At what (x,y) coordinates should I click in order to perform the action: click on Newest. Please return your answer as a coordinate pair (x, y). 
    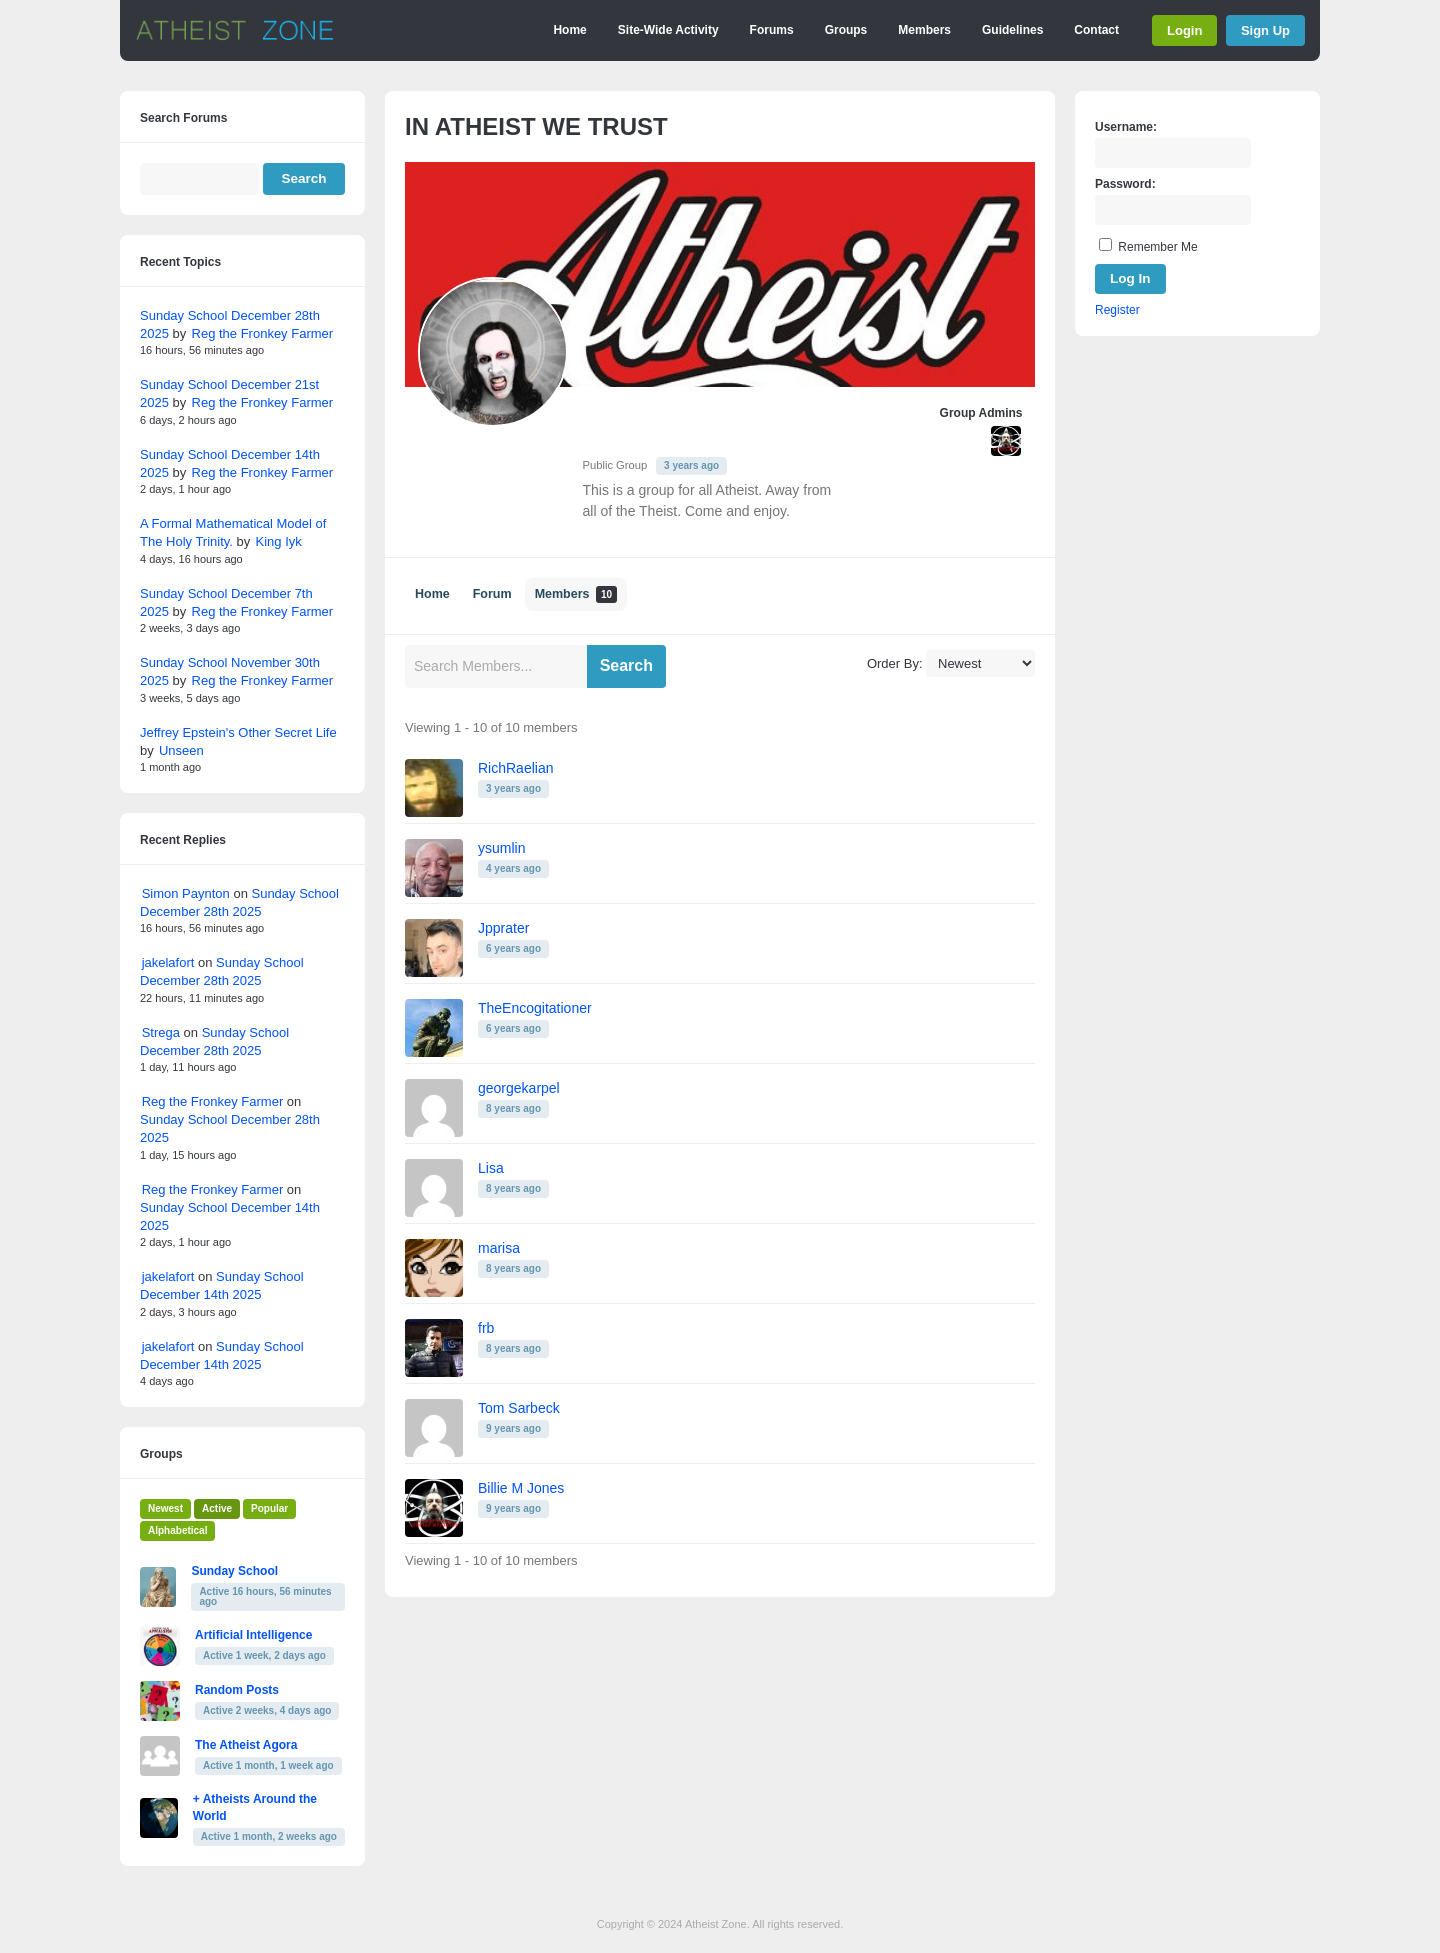
    Looking at the image, I should click on (165, 1508).